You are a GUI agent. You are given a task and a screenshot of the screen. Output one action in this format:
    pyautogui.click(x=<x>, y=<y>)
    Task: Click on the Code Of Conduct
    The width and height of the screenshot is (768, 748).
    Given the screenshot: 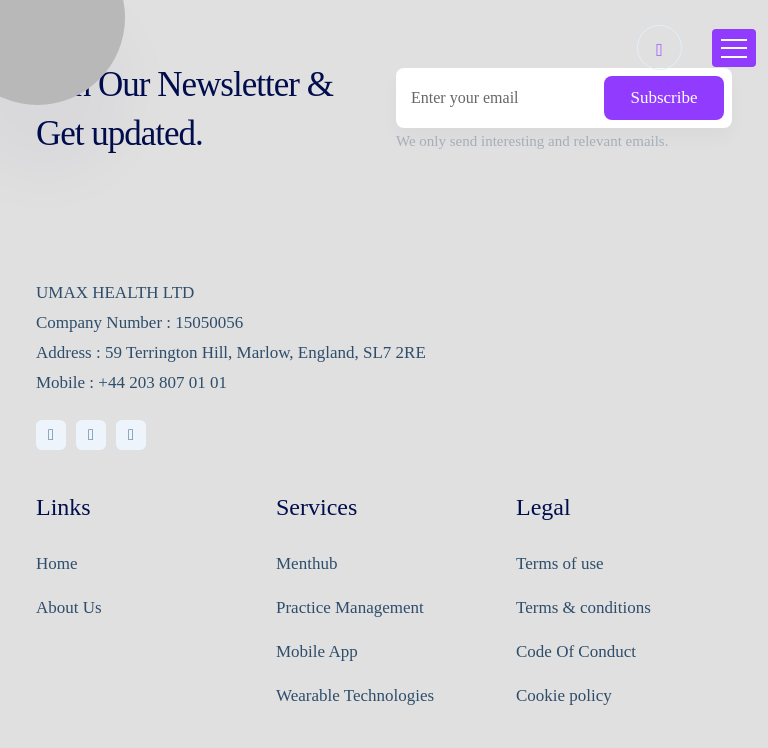 What is the action you would take?
    pyautogui.click(x=576, y=651)
    